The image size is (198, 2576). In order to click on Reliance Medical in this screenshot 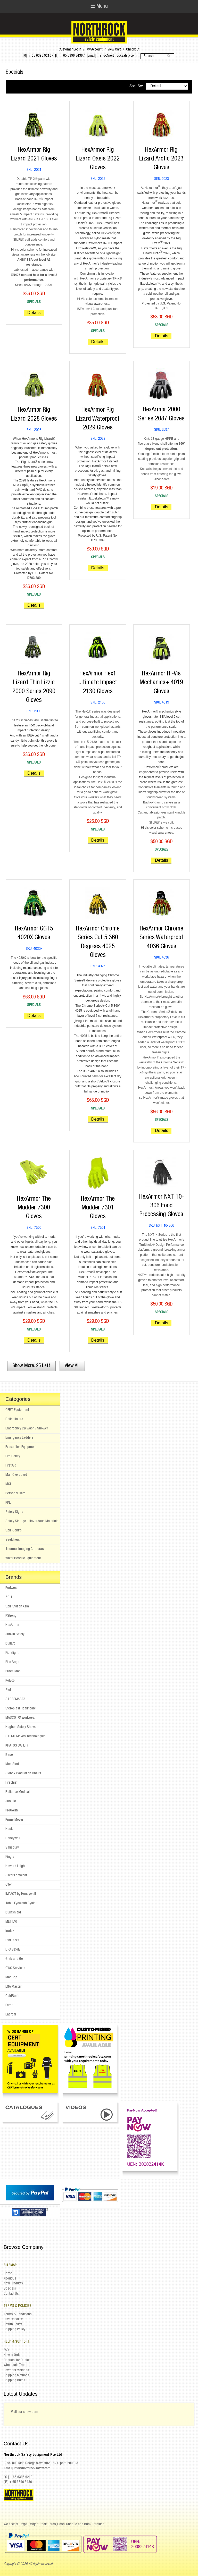, I will do `click(17, 1792)`.